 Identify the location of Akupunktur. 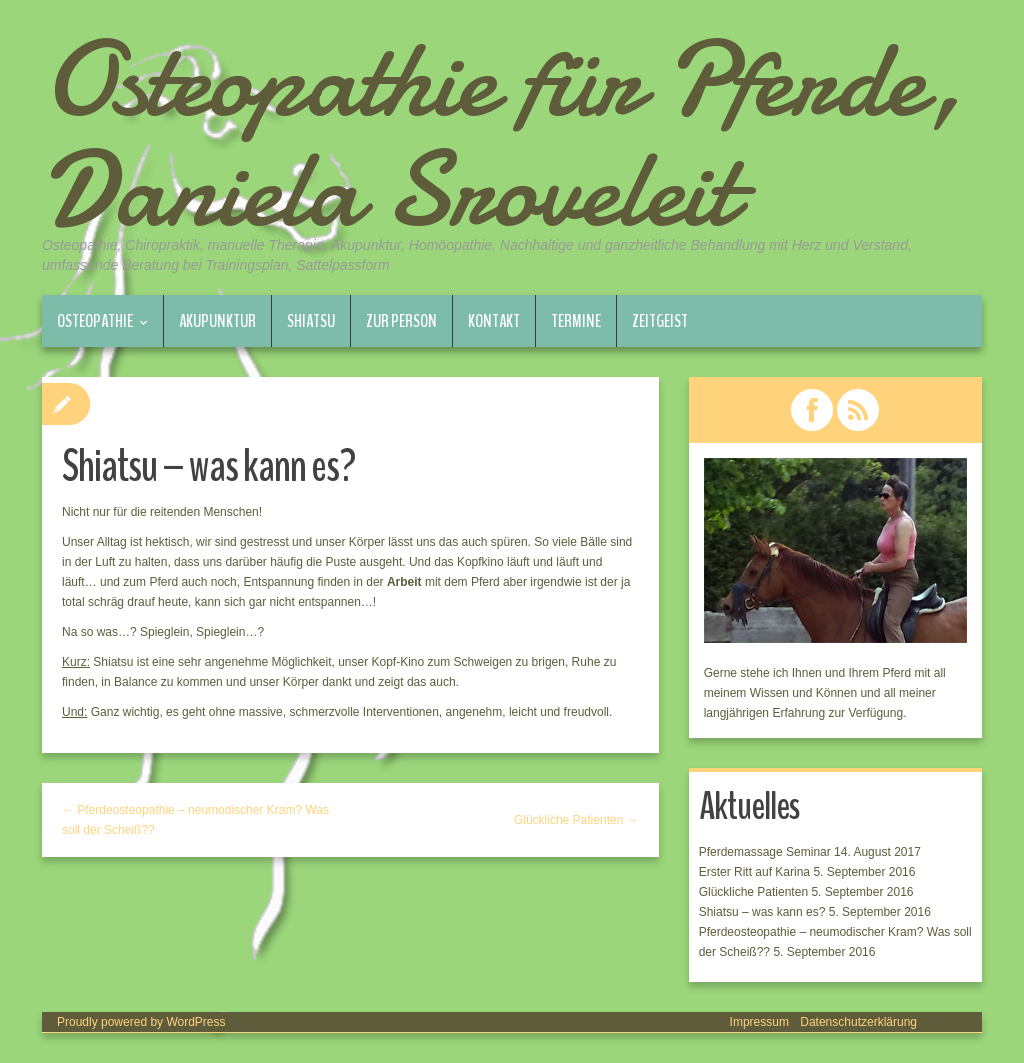
(217, 321).